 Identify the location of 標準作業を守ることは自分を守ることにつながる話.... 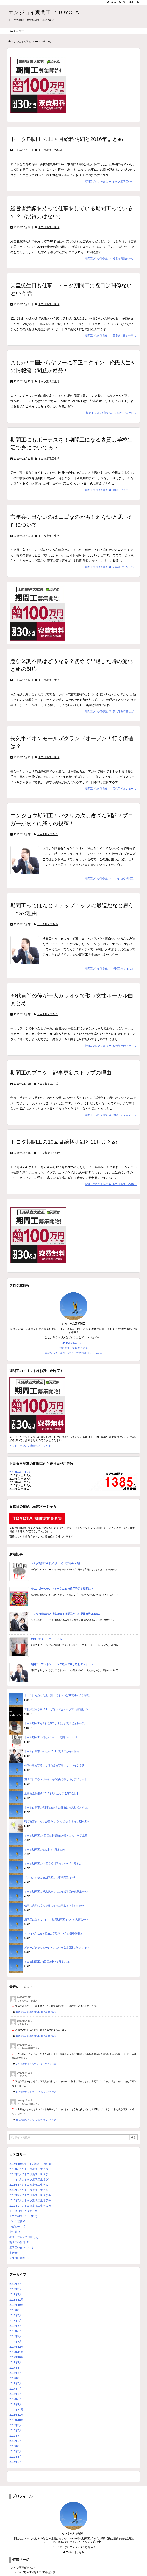
(55, 1765).